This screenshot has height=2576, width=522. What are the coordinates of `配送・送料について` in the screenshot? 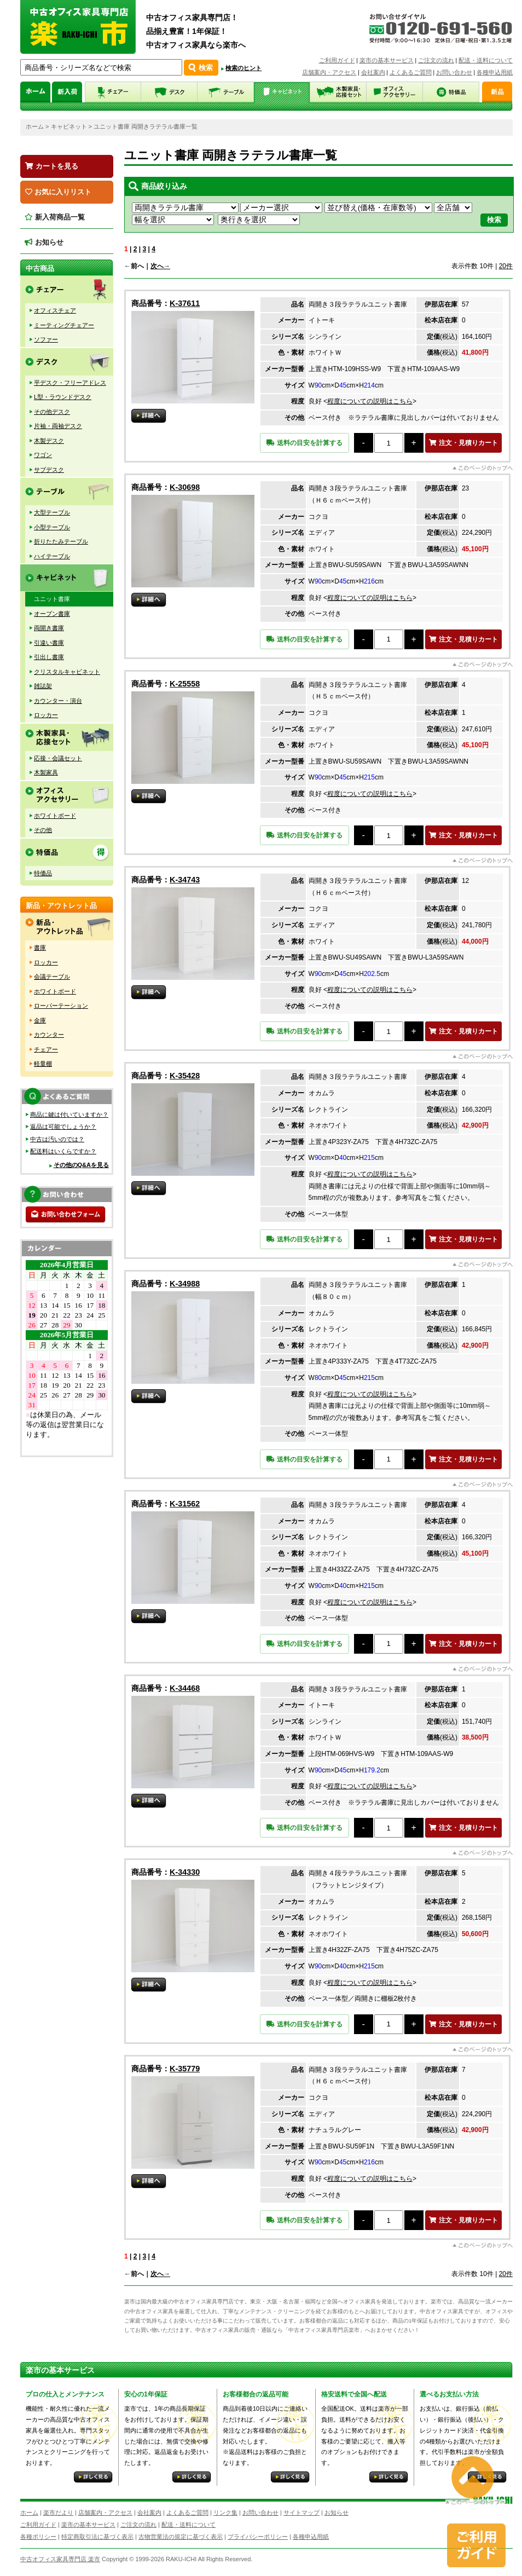 It's located at (486, 60).